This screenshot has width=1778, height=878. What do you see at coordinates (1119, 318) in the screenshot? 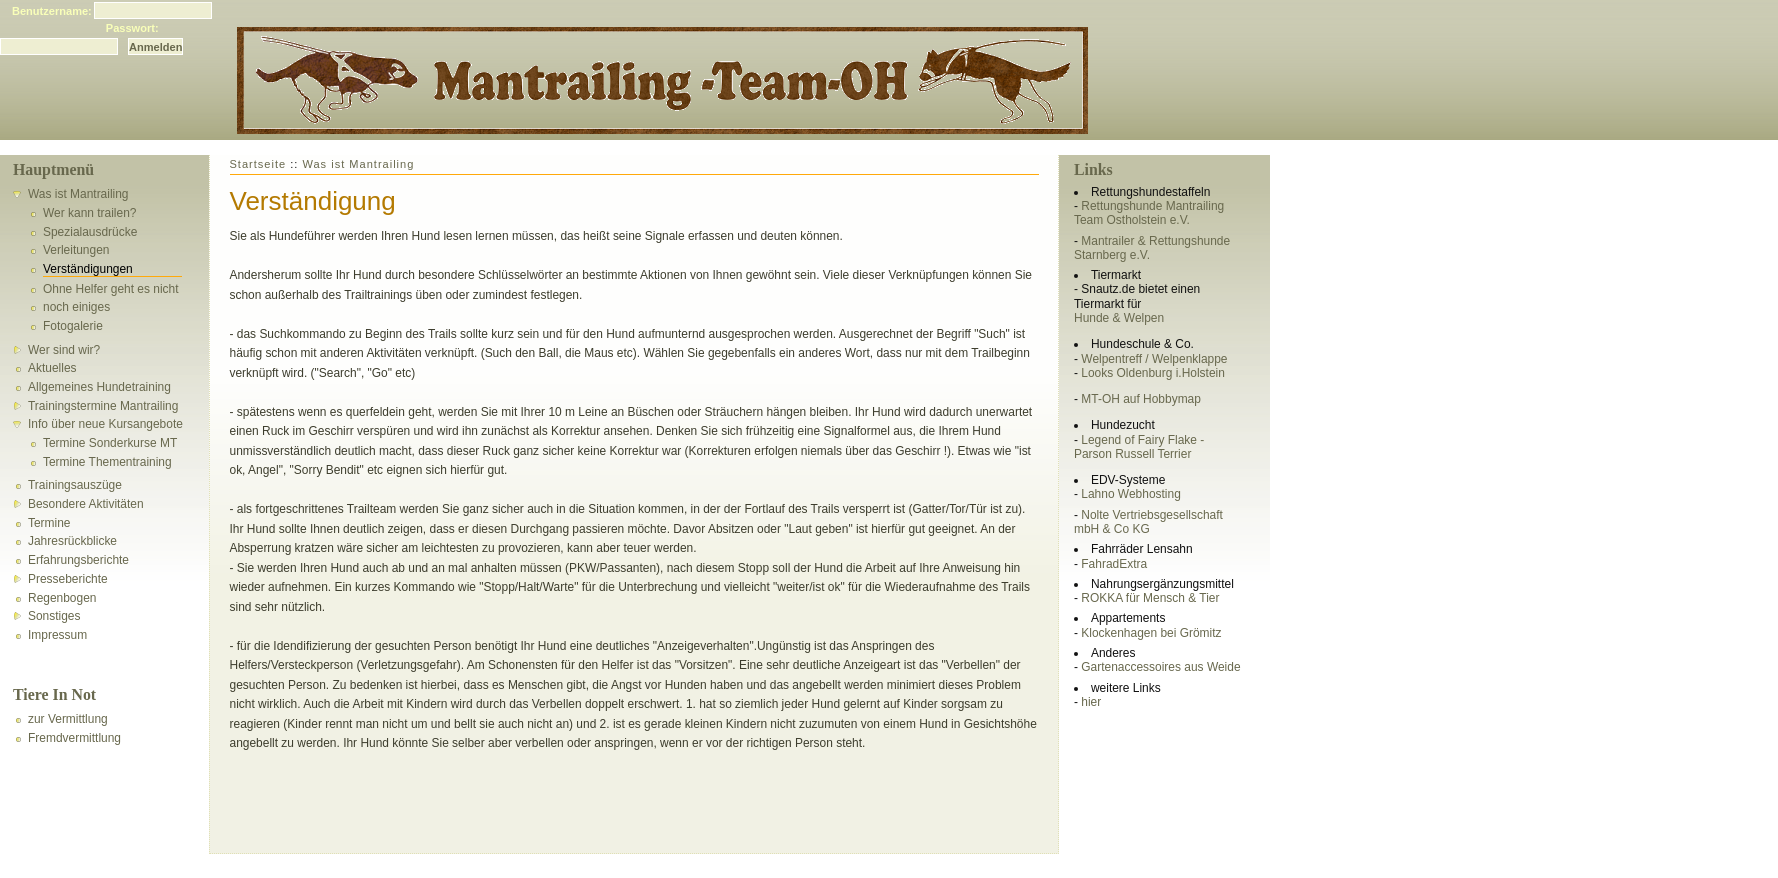
I see `Hunde & Welpen` at bounding box center [1119, 318].